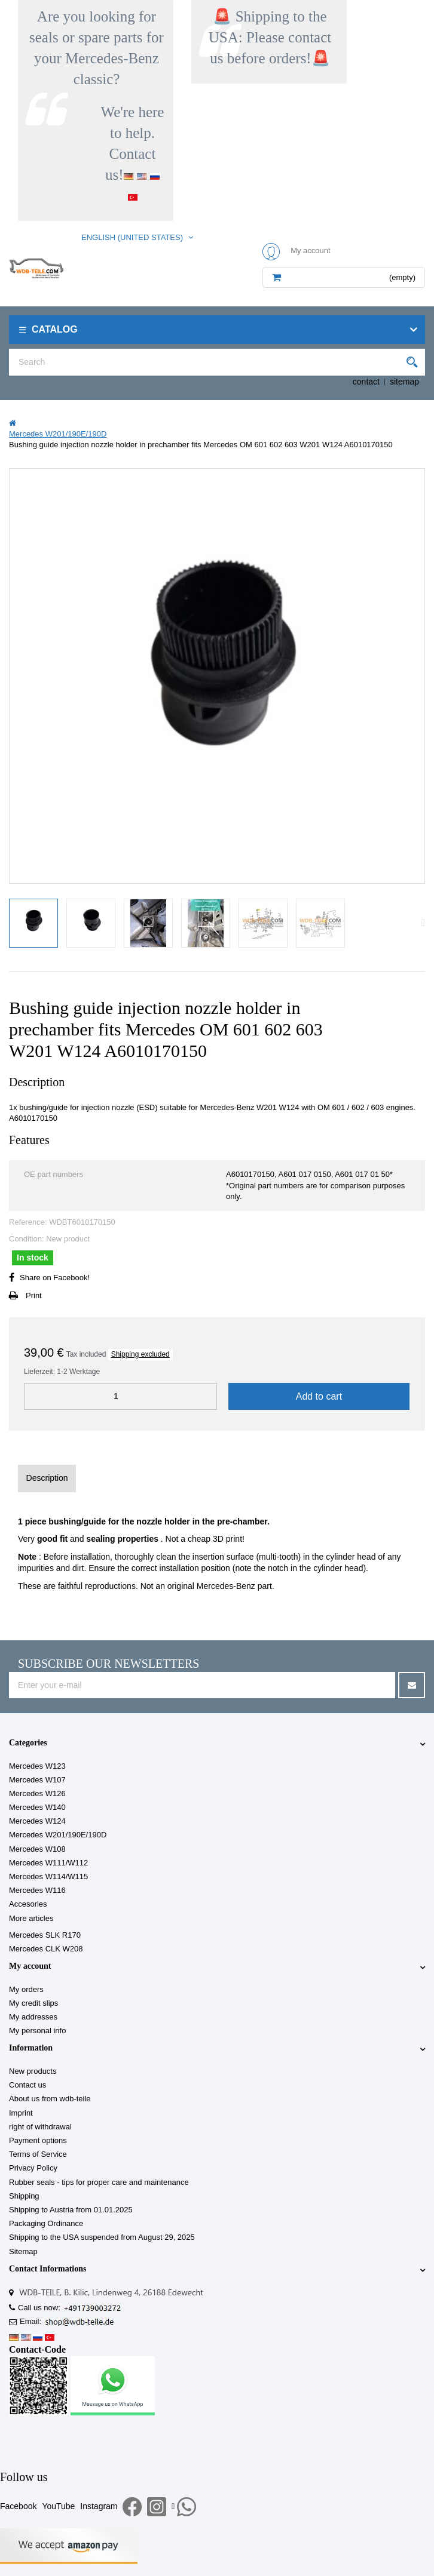 This screenshot has height=2576, width=434. What do you see at coordinates (38, 2154) in the screenshot?
I see `Terms of Service` at bounding box center [38, 2154].